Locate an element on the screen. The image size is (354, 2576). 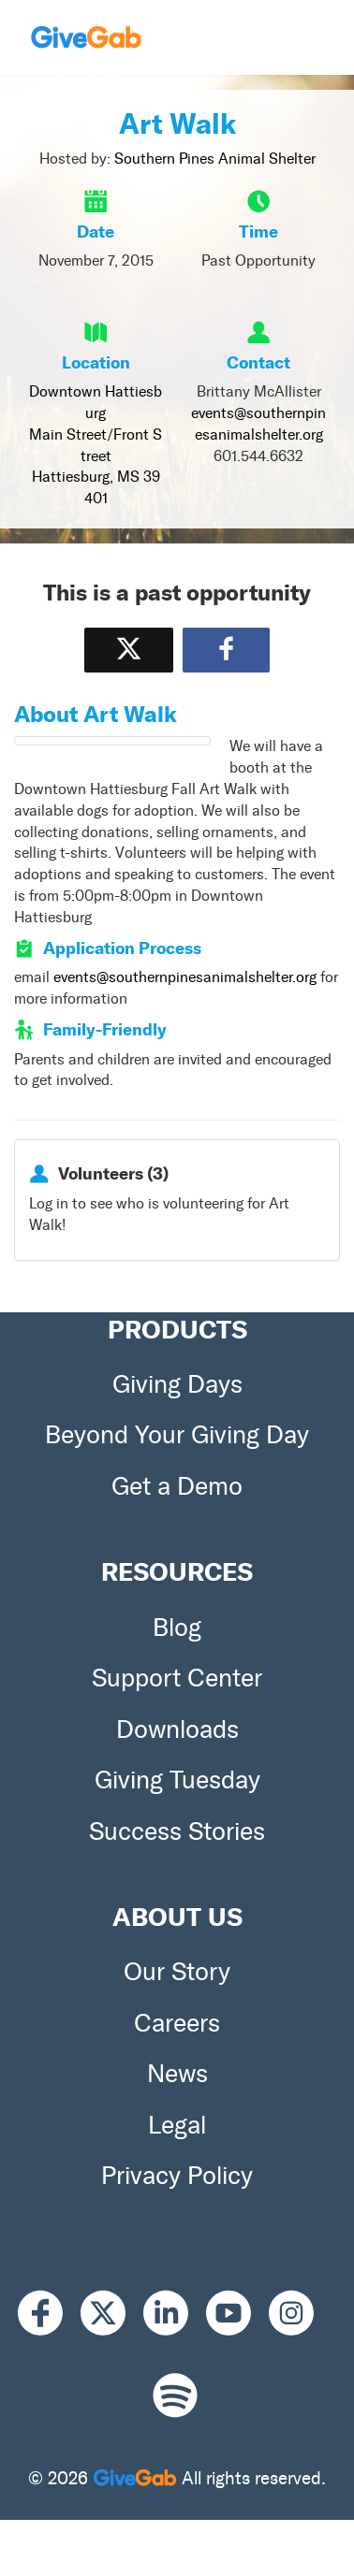
Southern Pines Animal Shelter is located at coordinates (215, 158).